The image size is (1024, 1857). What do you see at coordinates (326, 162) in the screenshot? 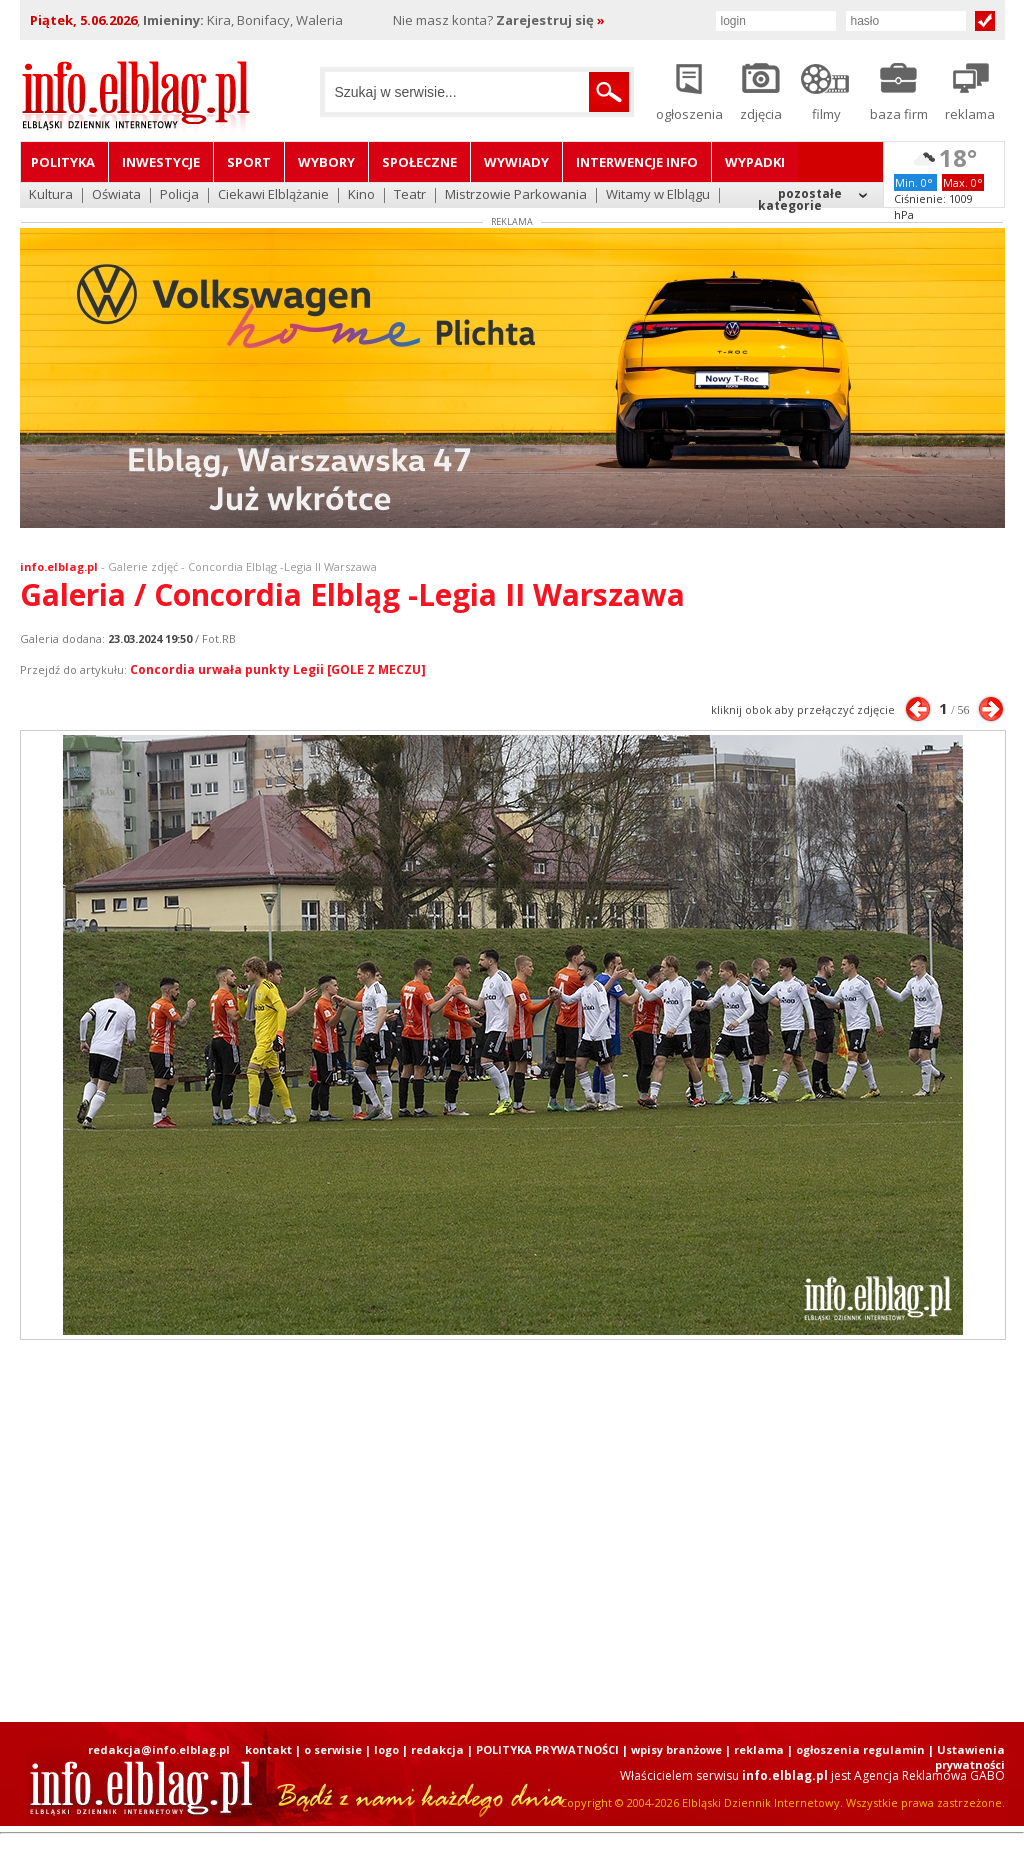
I see `Wybory` at bounding box center [326, 162].